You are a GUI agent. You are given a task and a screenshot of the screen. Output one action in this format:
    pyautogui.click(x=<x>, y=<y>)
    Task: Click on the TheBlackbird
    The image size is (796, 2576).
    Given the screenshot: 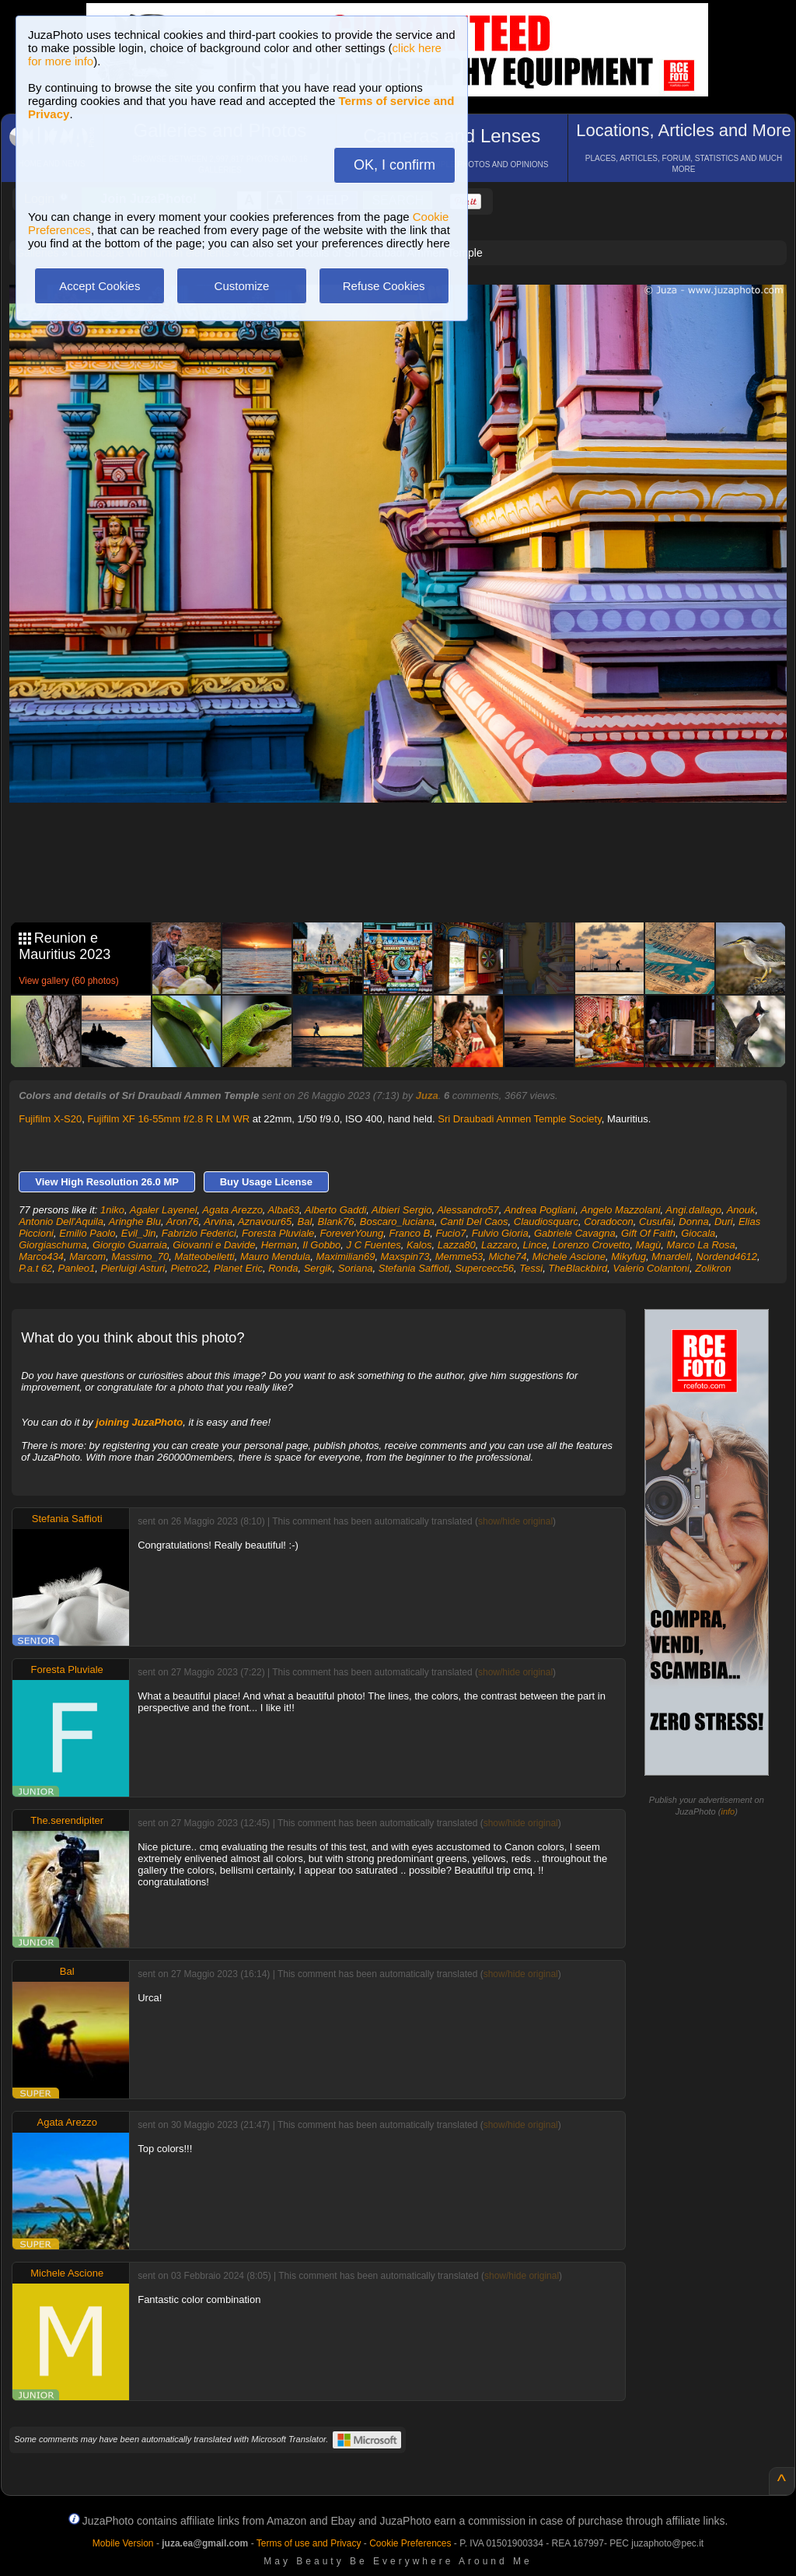 What is the action you would take?
    pyautogui.click(x=577, y=1268)
    